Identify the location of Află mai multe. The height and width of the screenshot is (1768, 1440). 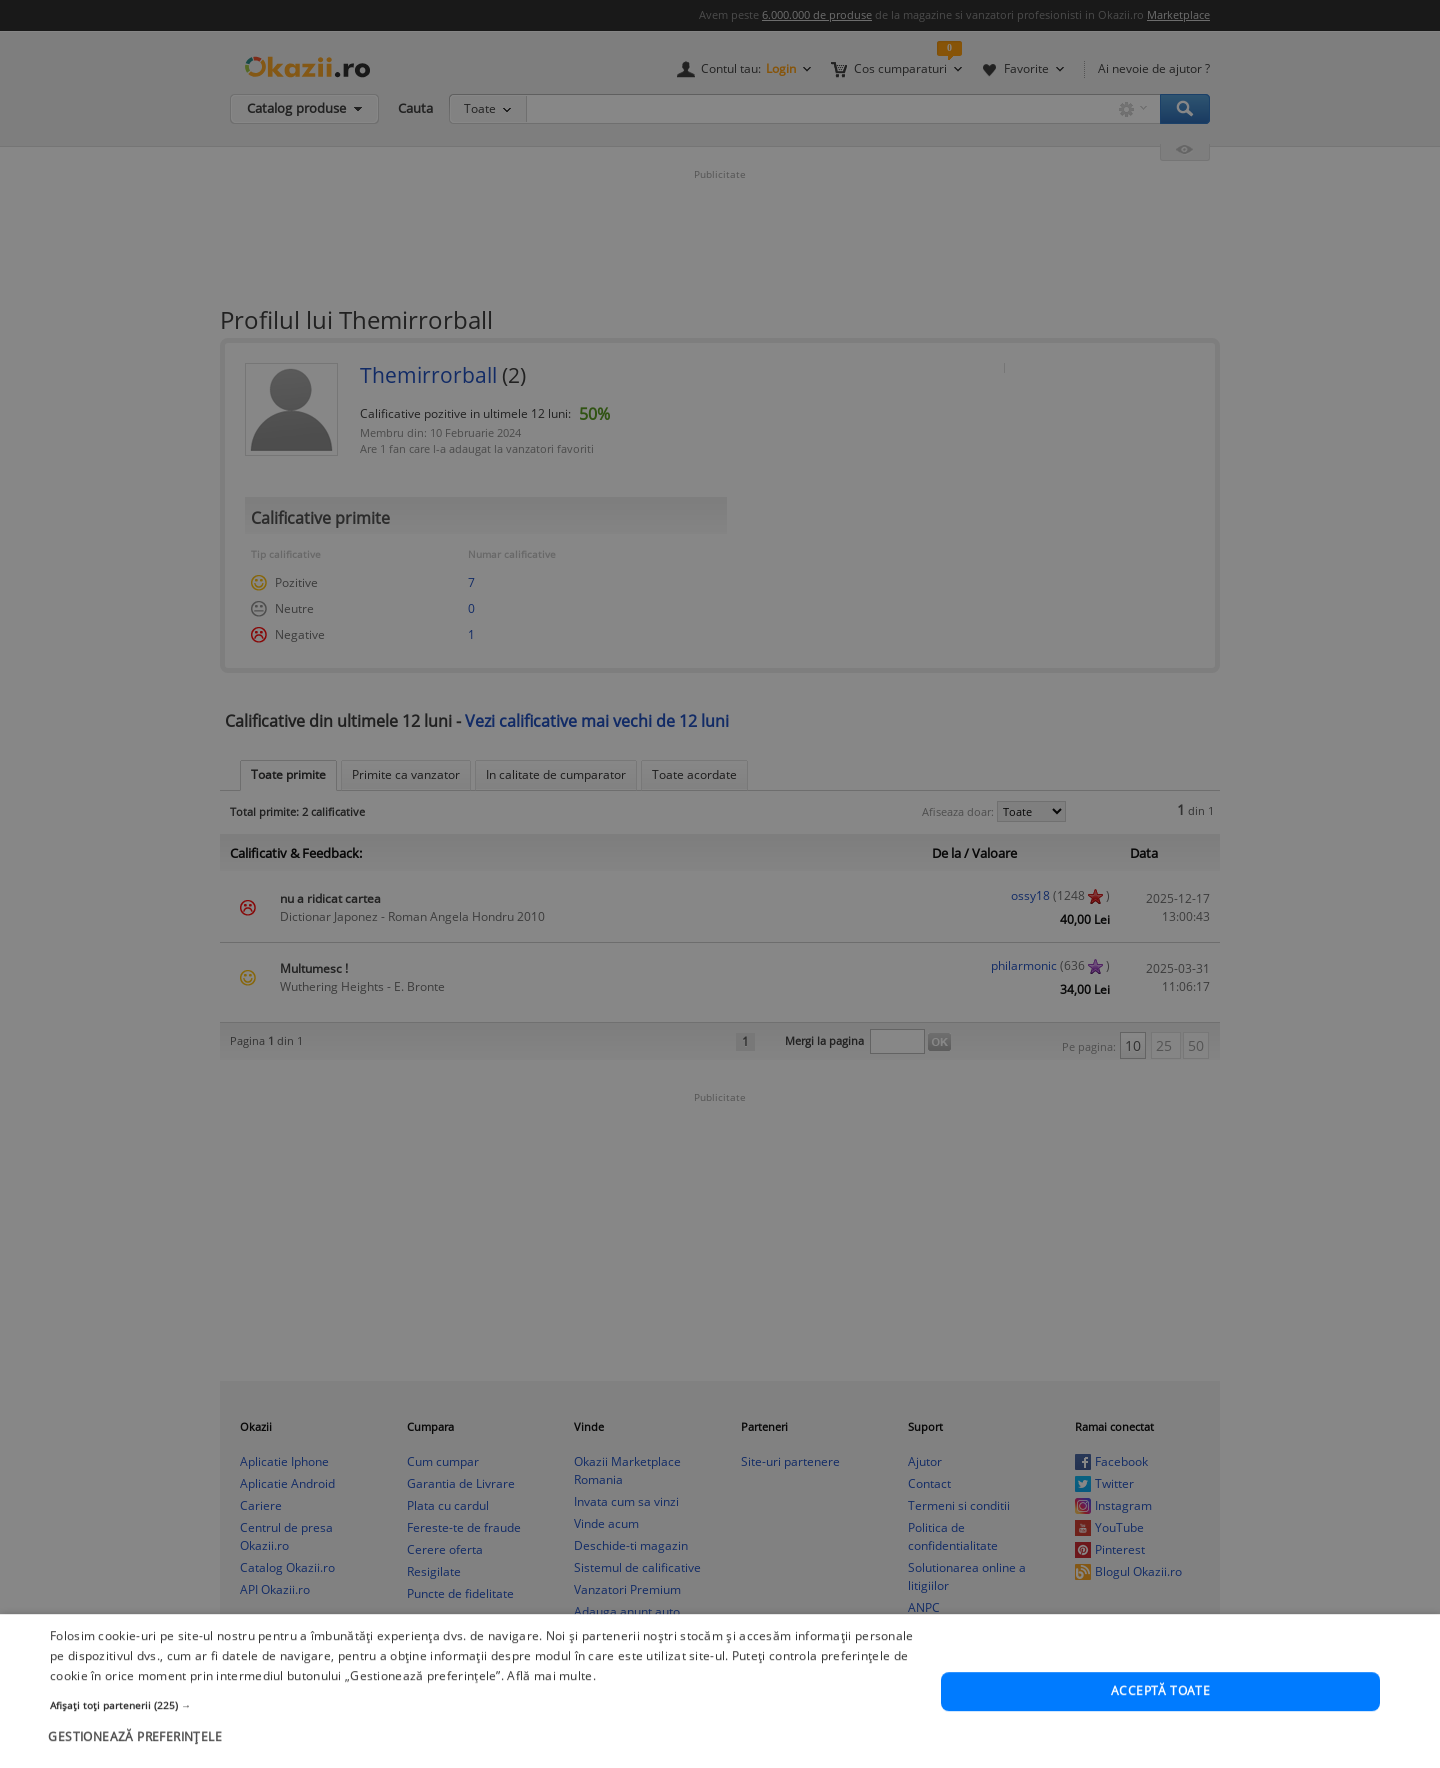
(549, 1721).